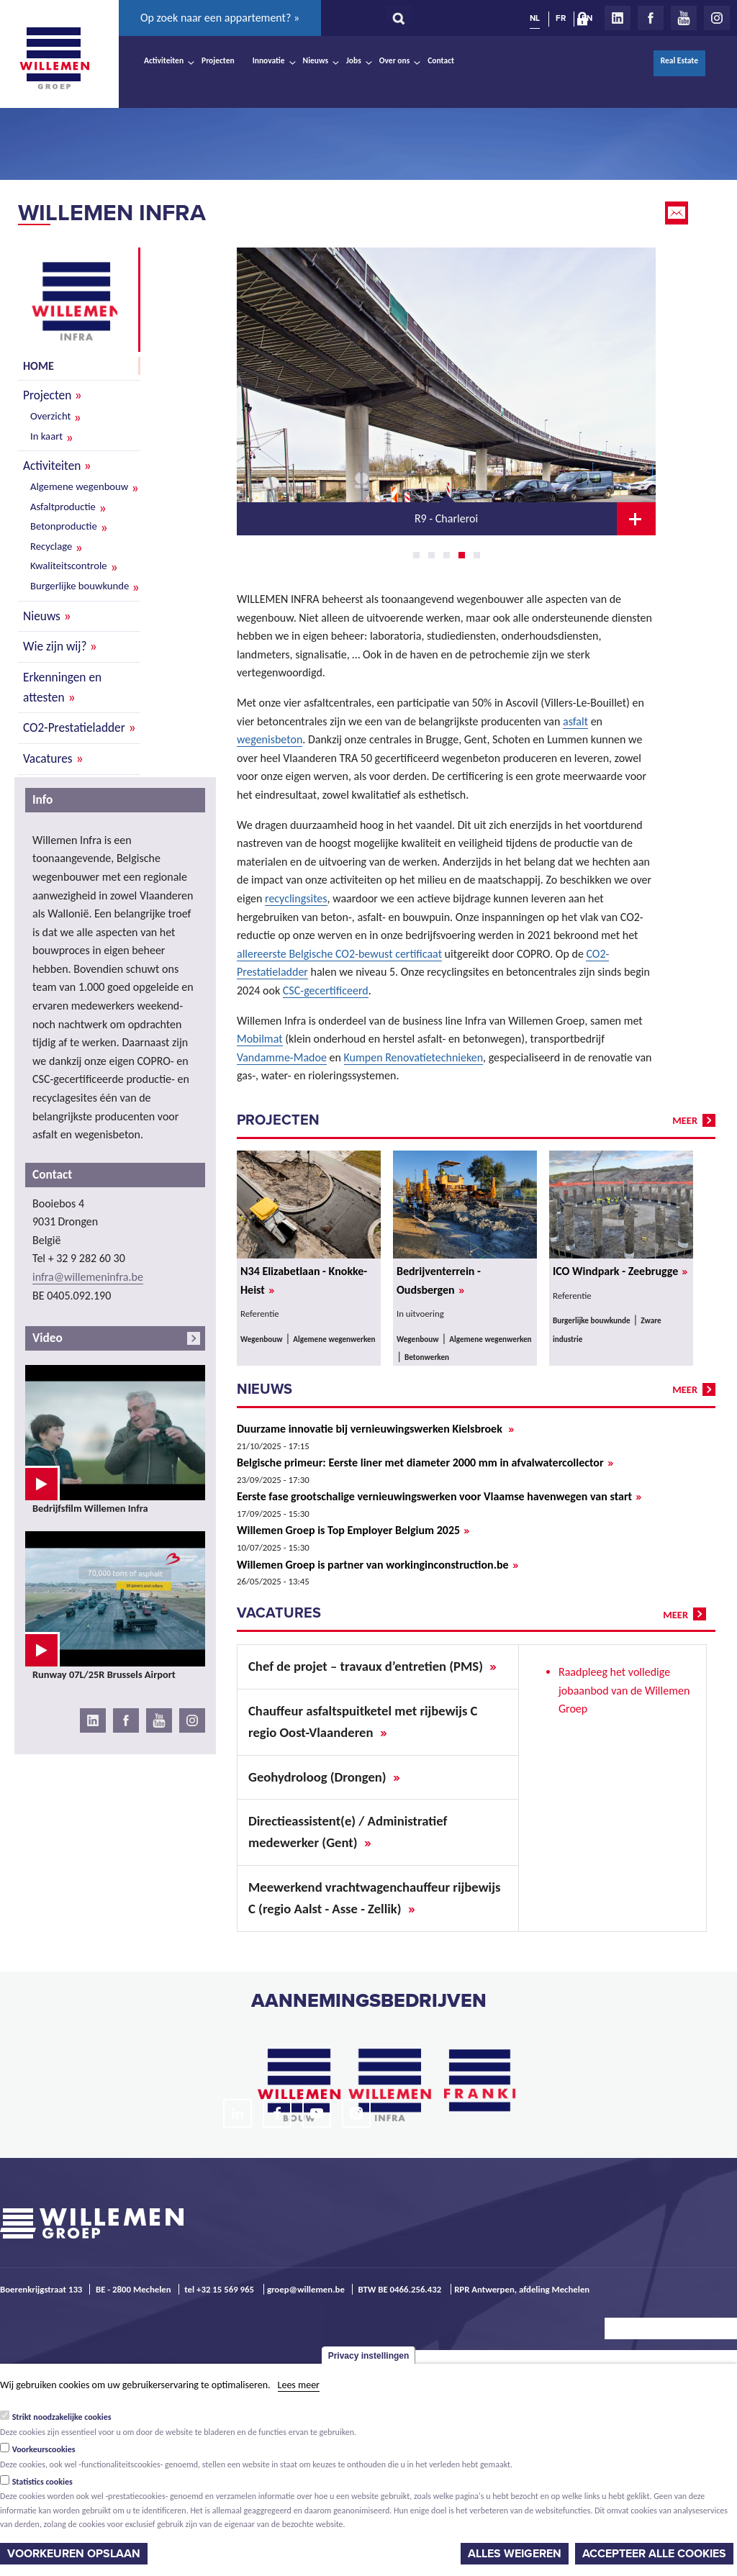 This screenshot has width=737, height=2576. I want to click on infra@willemeninfra.be, so click(87, 1277).